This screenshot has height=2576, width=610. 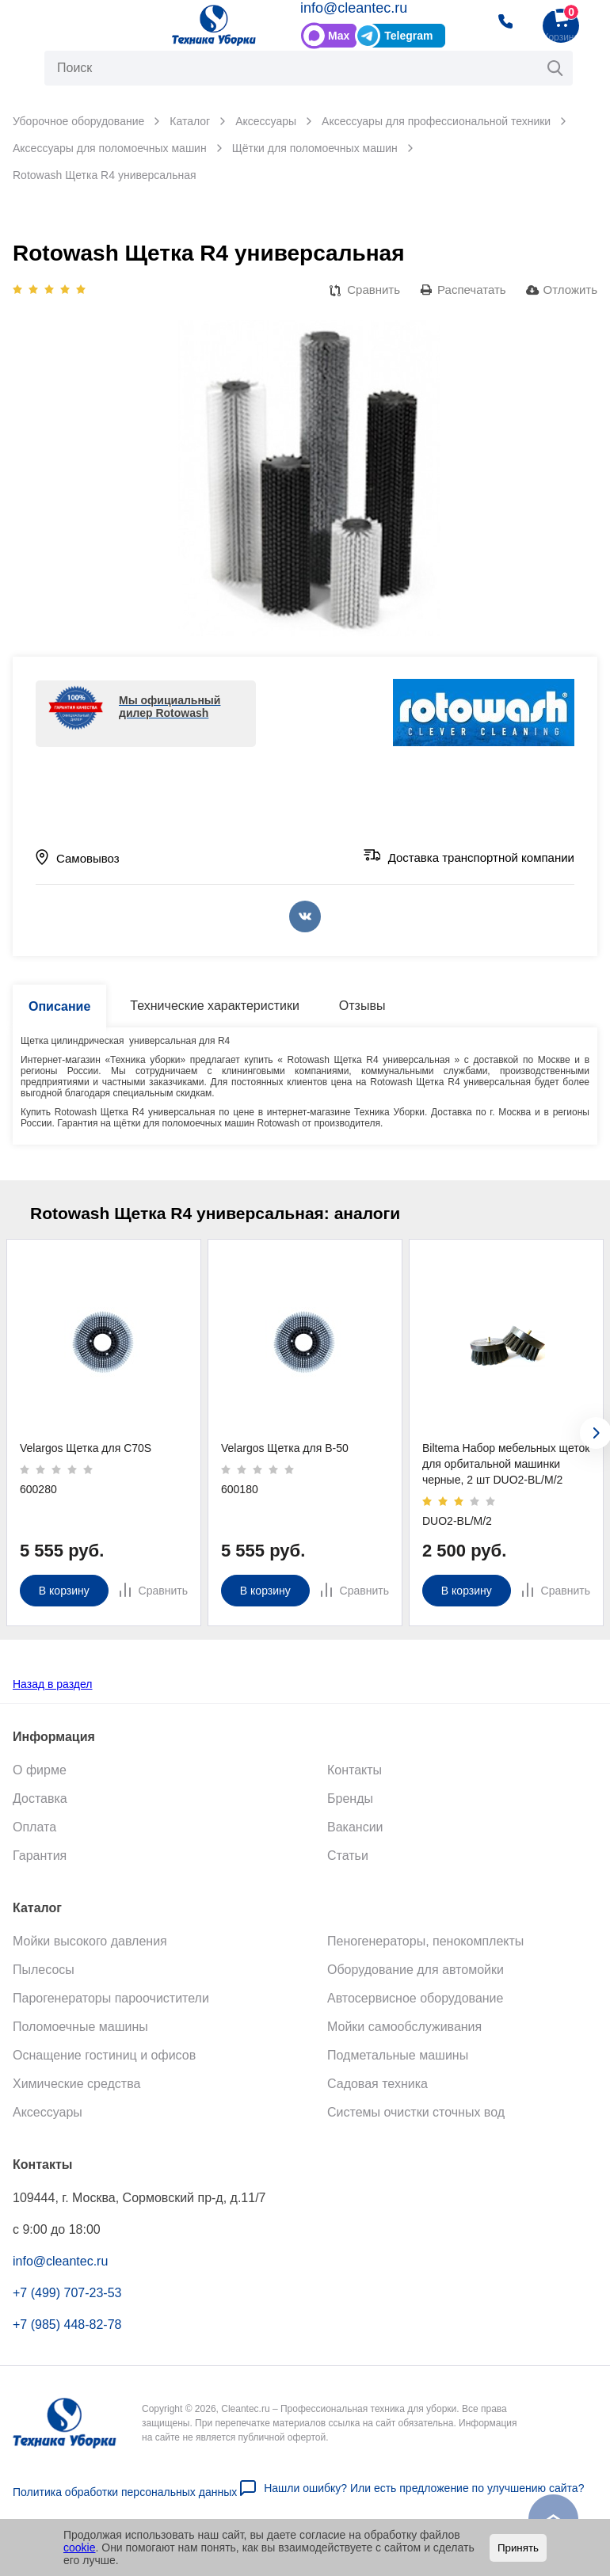 What do you see at coordinates (90, 1953) in the screenshot?
I see `Мойки высокого давления` at bounding box center [90, 1953].